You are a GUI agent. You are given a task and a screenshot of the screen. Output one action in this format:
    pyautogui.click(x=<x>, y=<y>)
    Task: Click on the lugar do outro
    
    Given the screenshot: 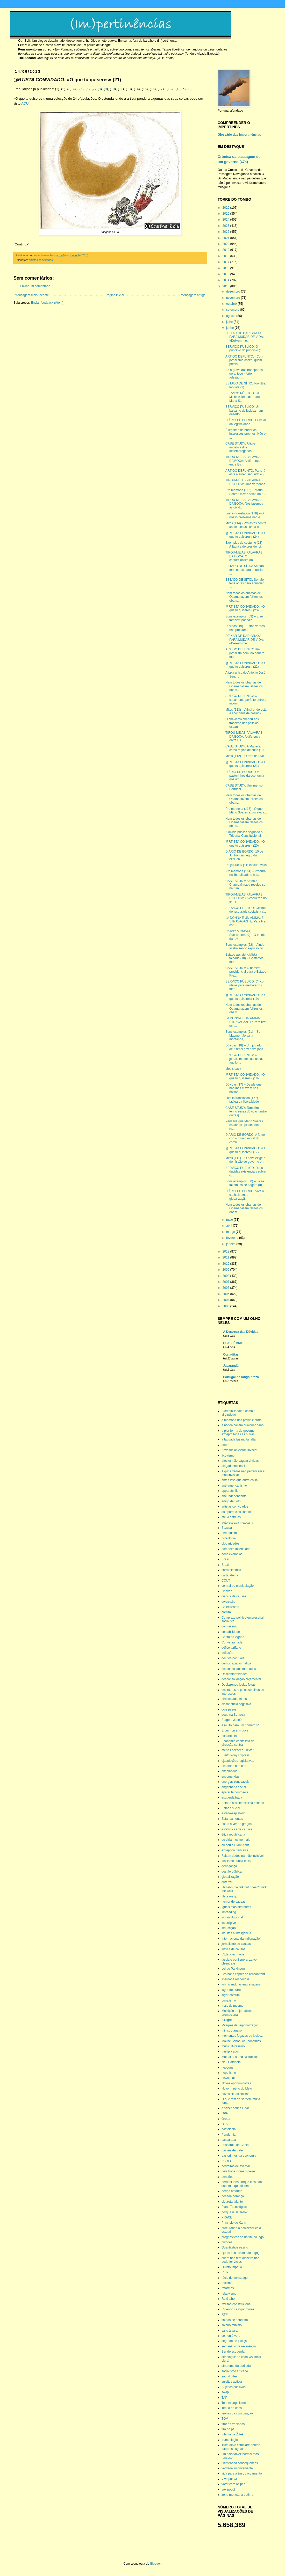 What is the action you would take?
    pyautogui.click(x=231, y=1990)
    